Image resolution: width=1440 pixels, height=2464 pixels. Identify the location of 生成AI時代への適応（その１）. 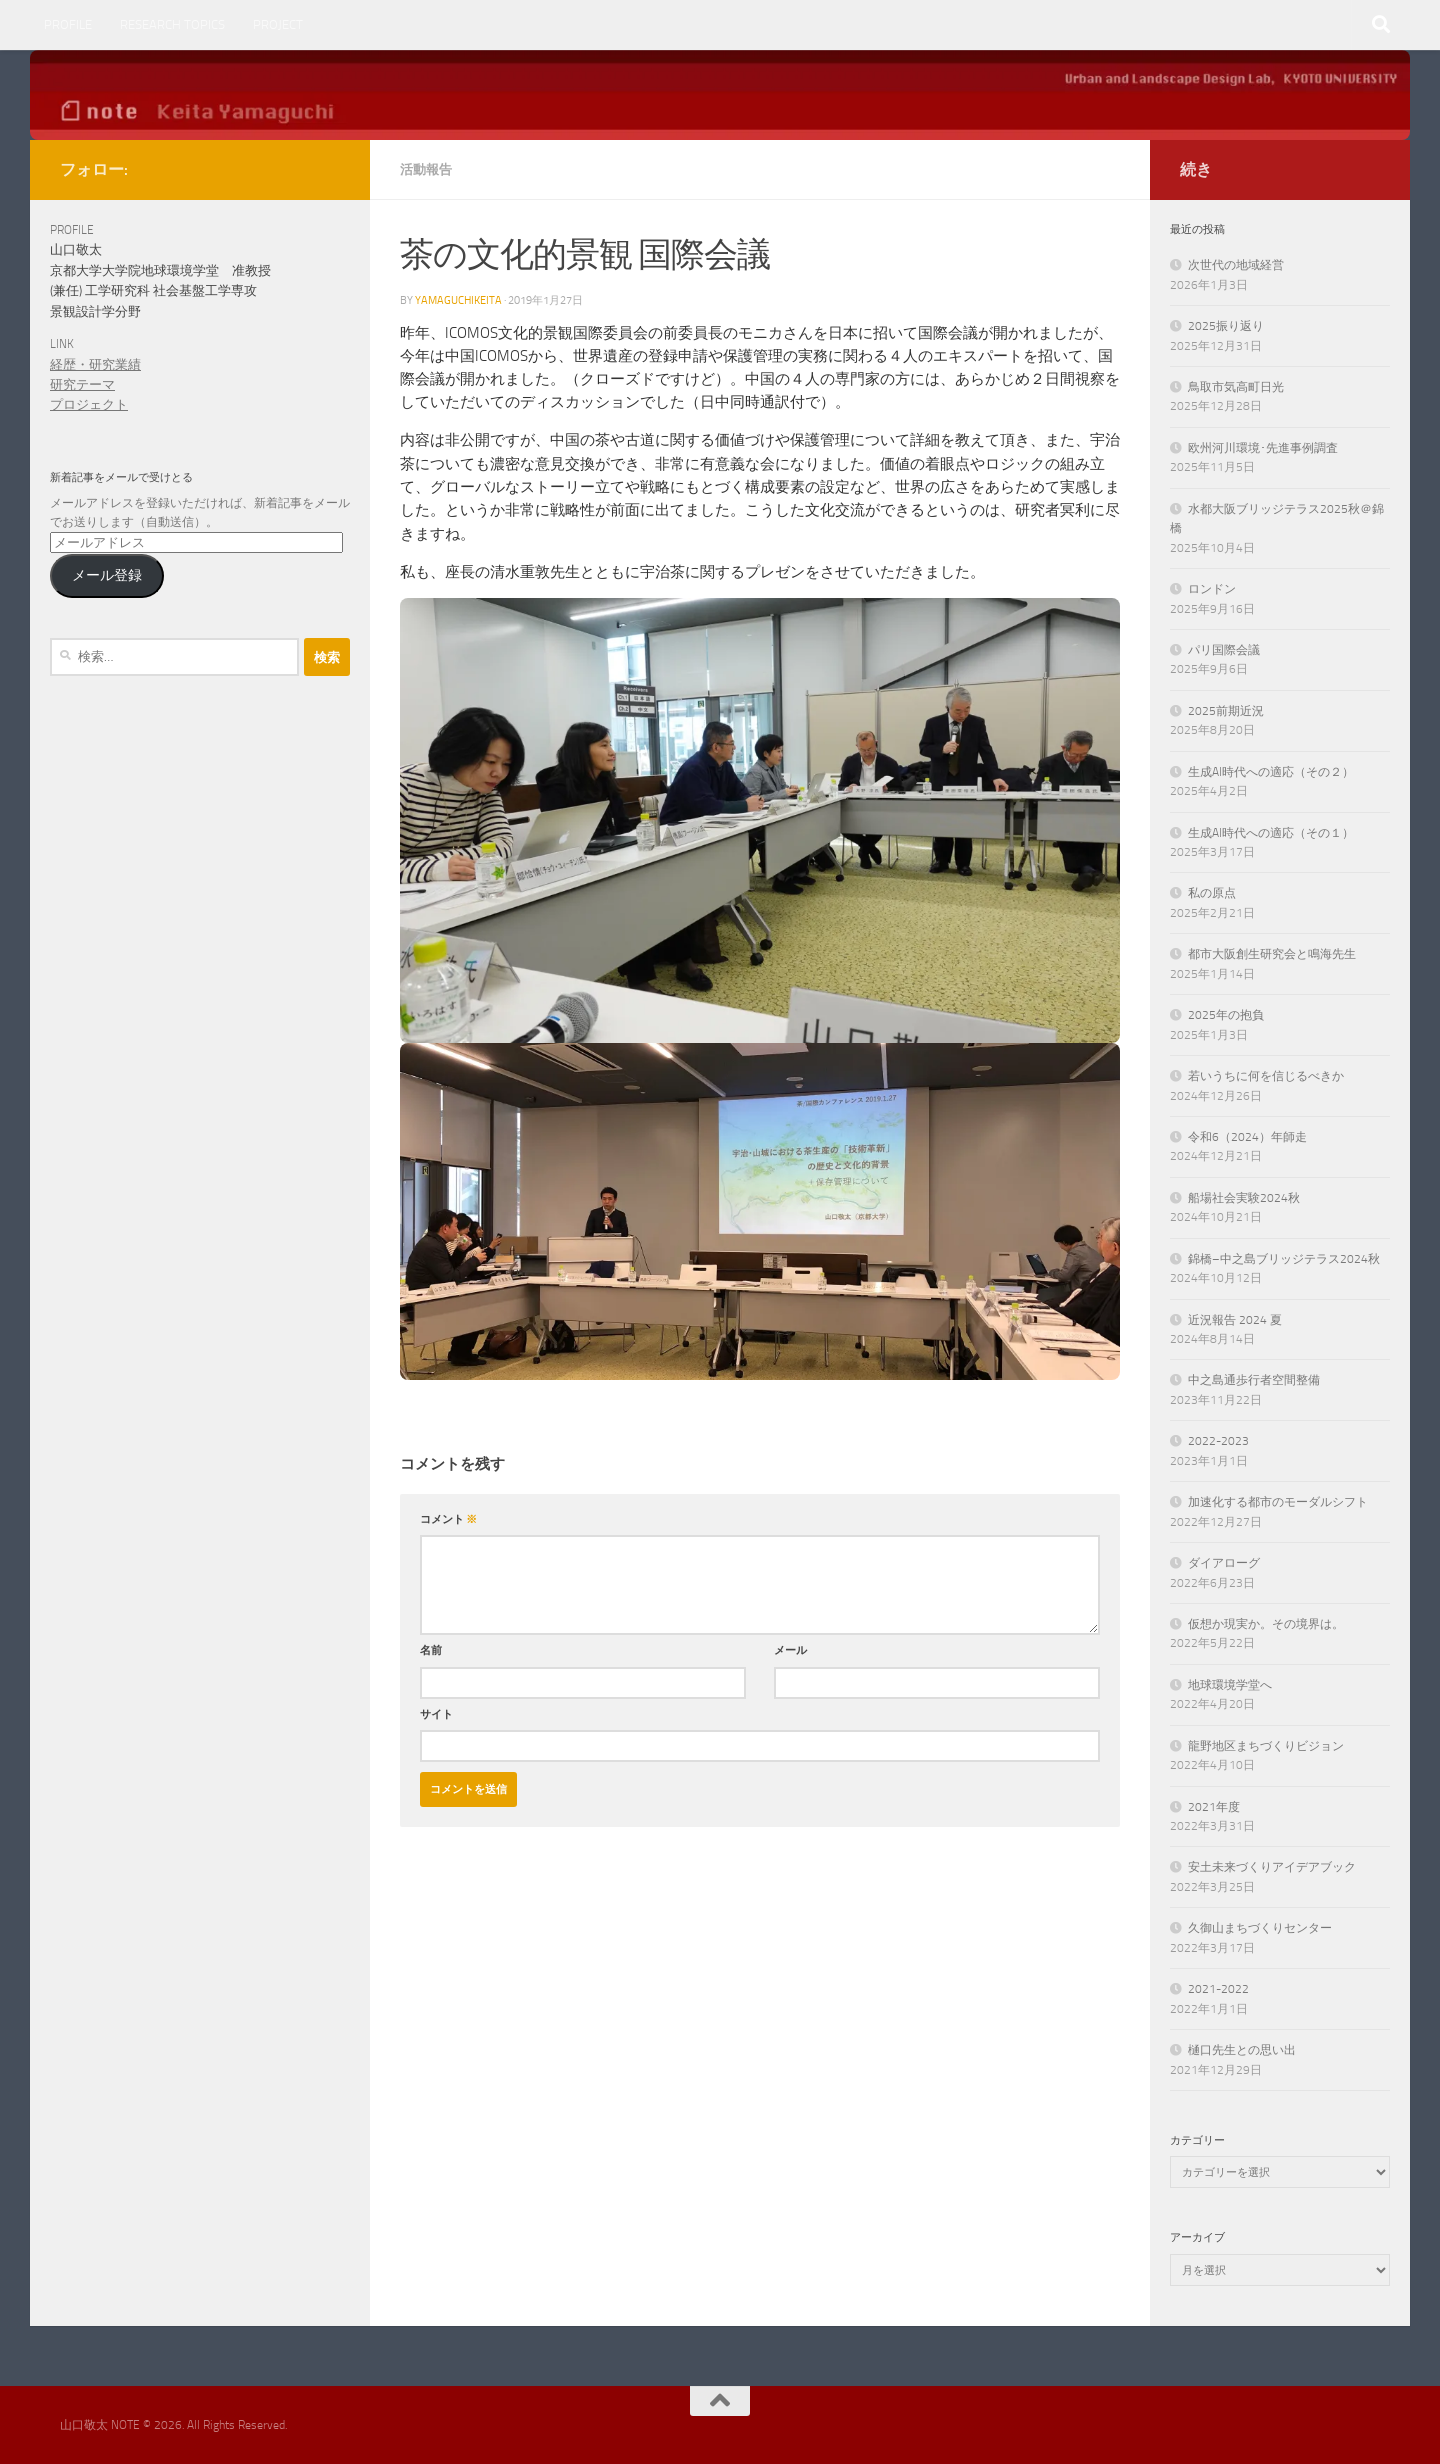
(1271, 833).